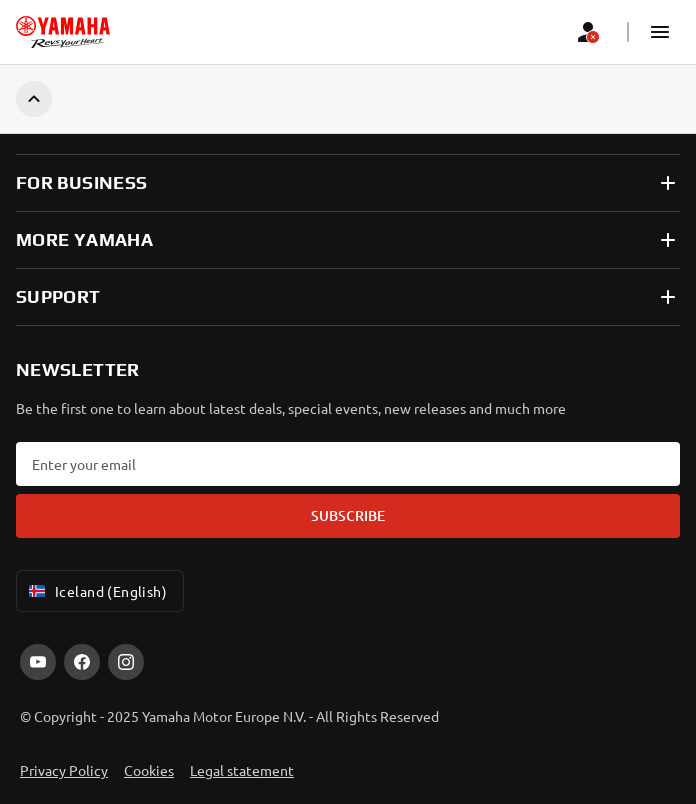 Image resolution: width=696 pixels, height=804 pixels. What do you see at coordinates (242, 770) in the screenshot?
I see `Legal statement` at bounding box center [242, 770].